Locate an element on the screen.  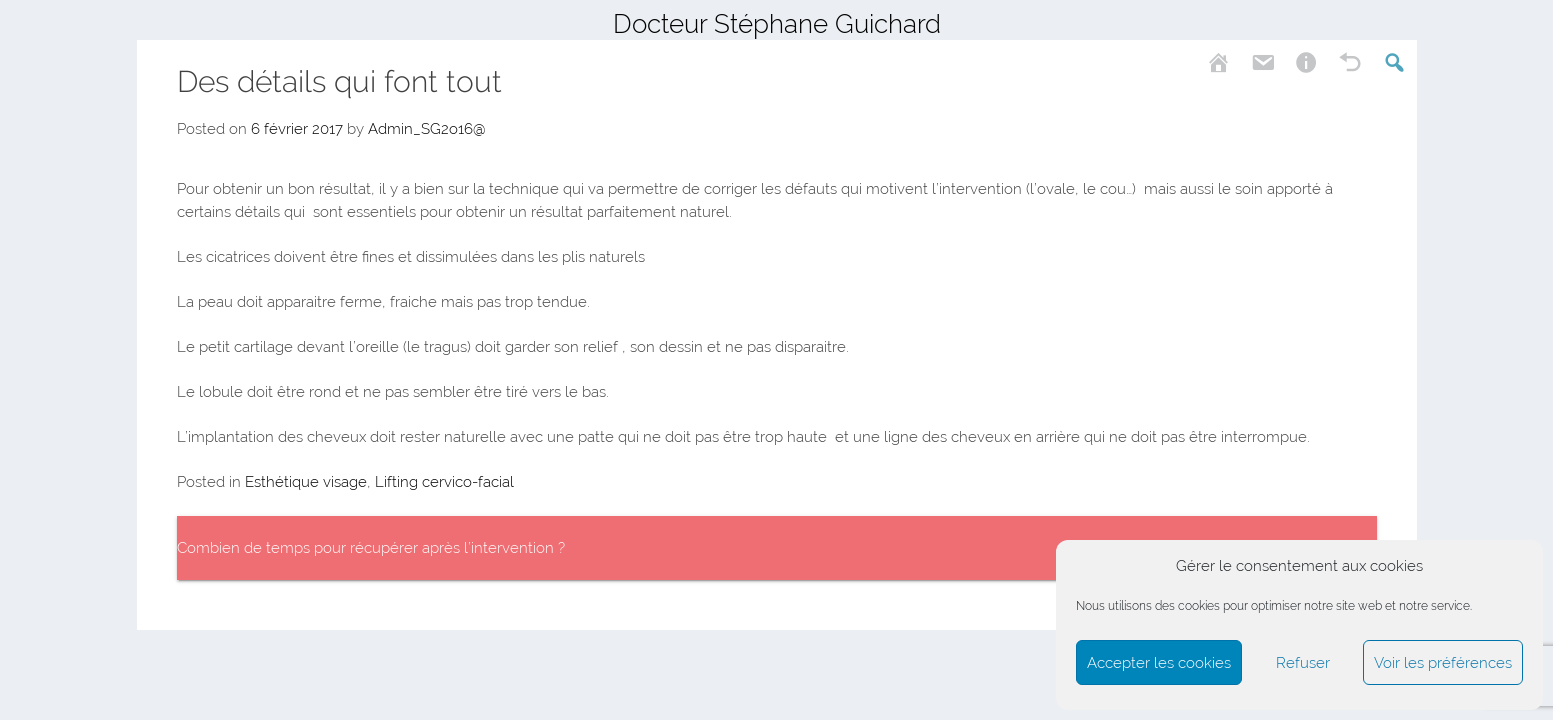
Accepter les cookies is located at coordinates (1159, 663).